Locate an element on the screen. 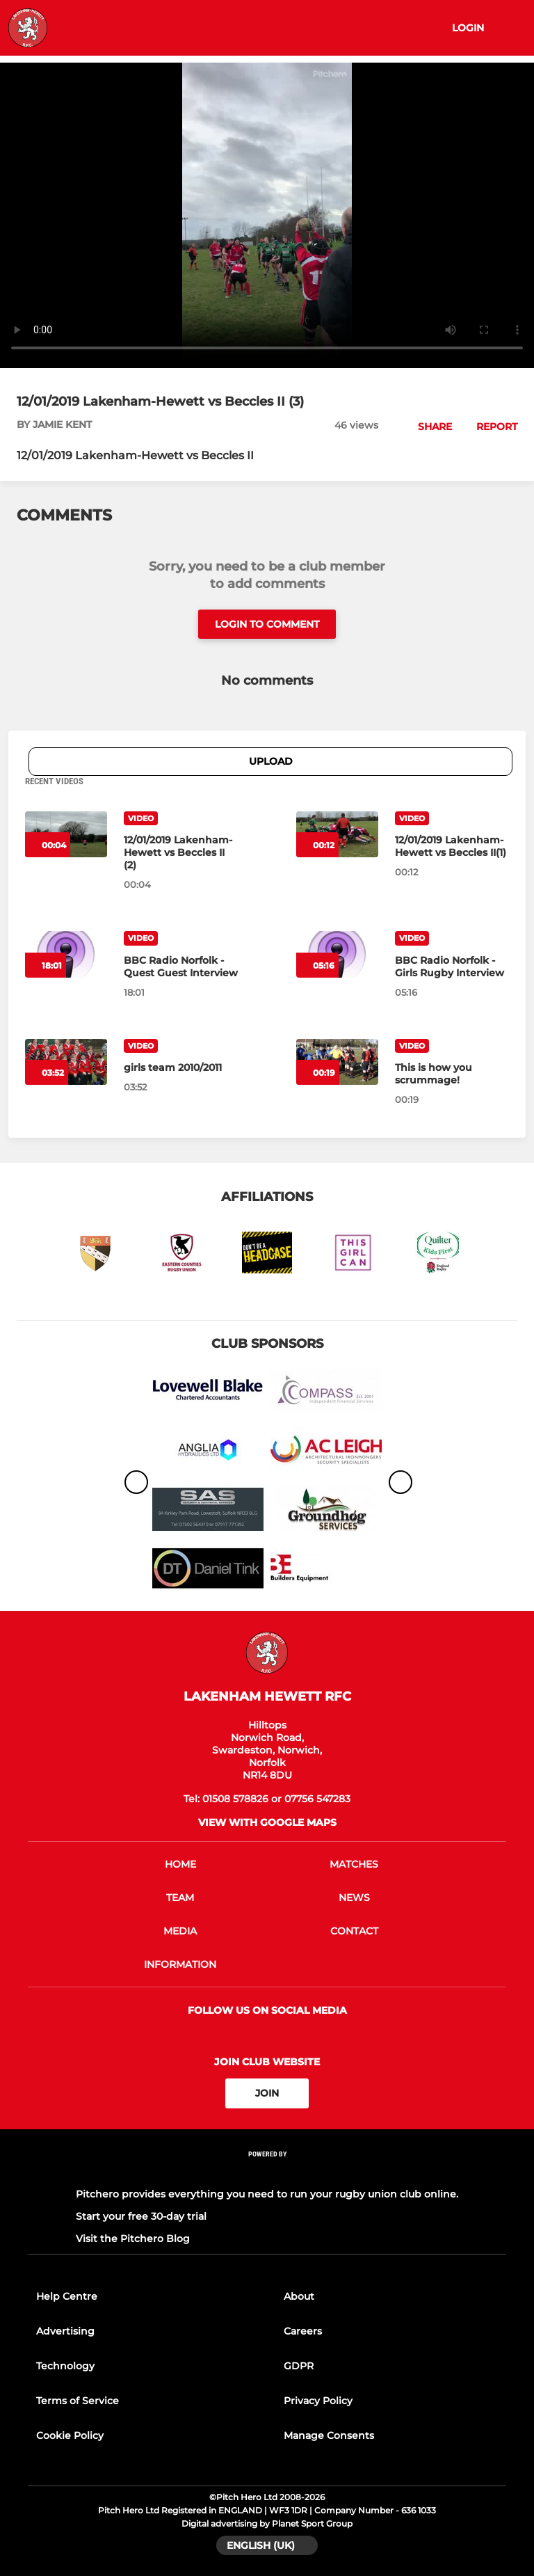 The width and height of the screenshot is (534, 2576). About is located at coordinates (299, 2296).